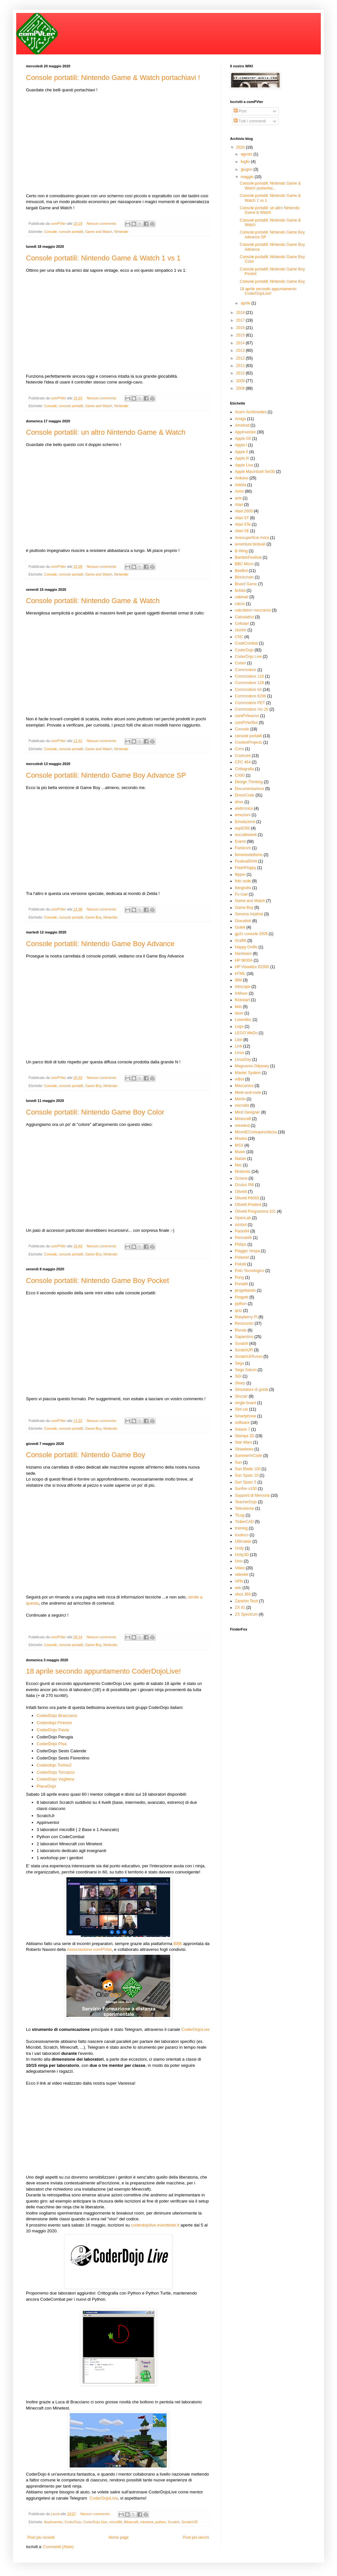 The height and width of the screenshot is (2576, 337). I want to click on Magnavox Odyssey, so click(252, 1066).